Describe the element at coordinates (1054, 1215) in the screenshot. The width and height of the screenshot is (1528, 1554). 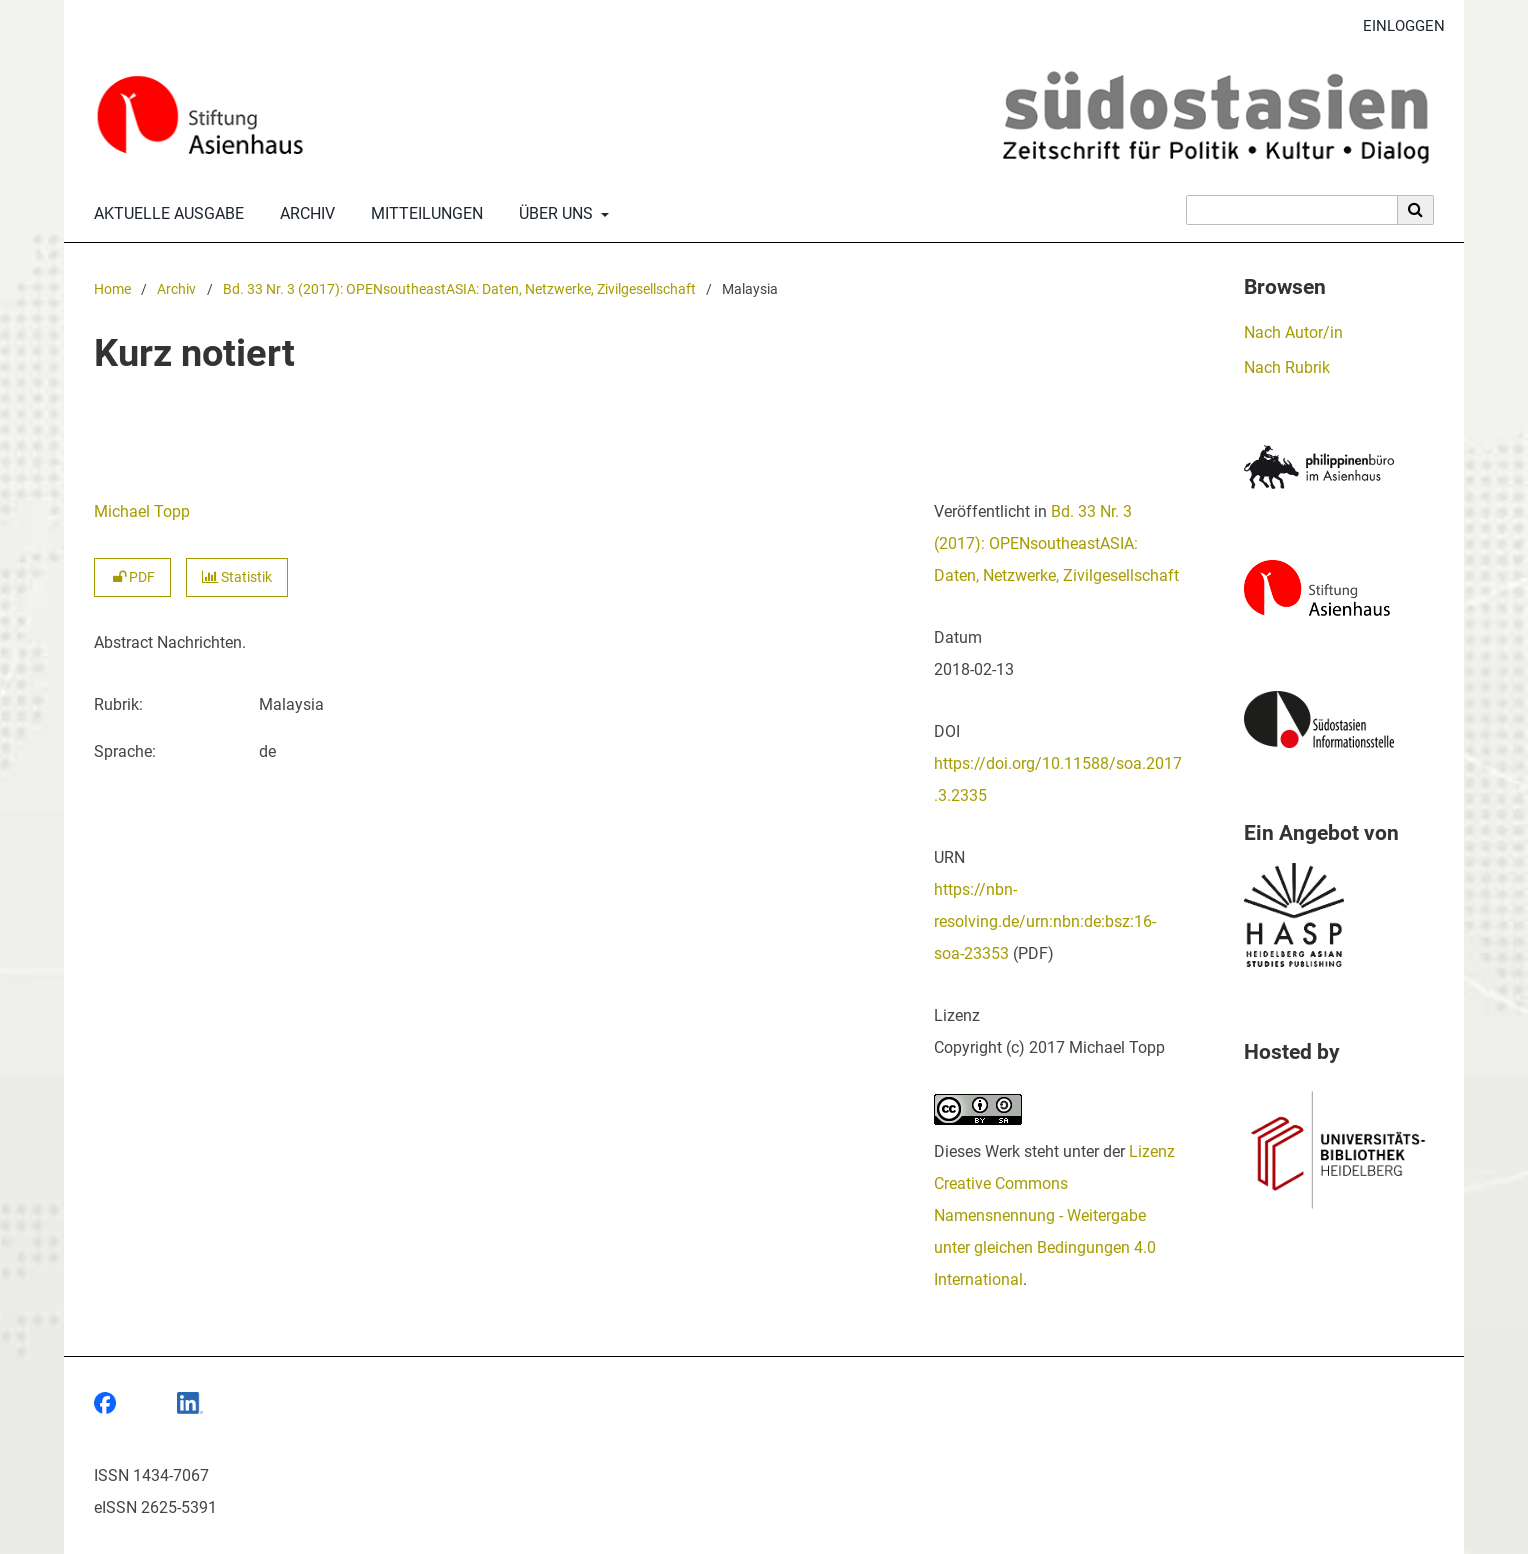
I see `Lizenz Creative Commons Namensnennung - Weitergabe unter gleichen Bedingungen 4.0 International` at that location.